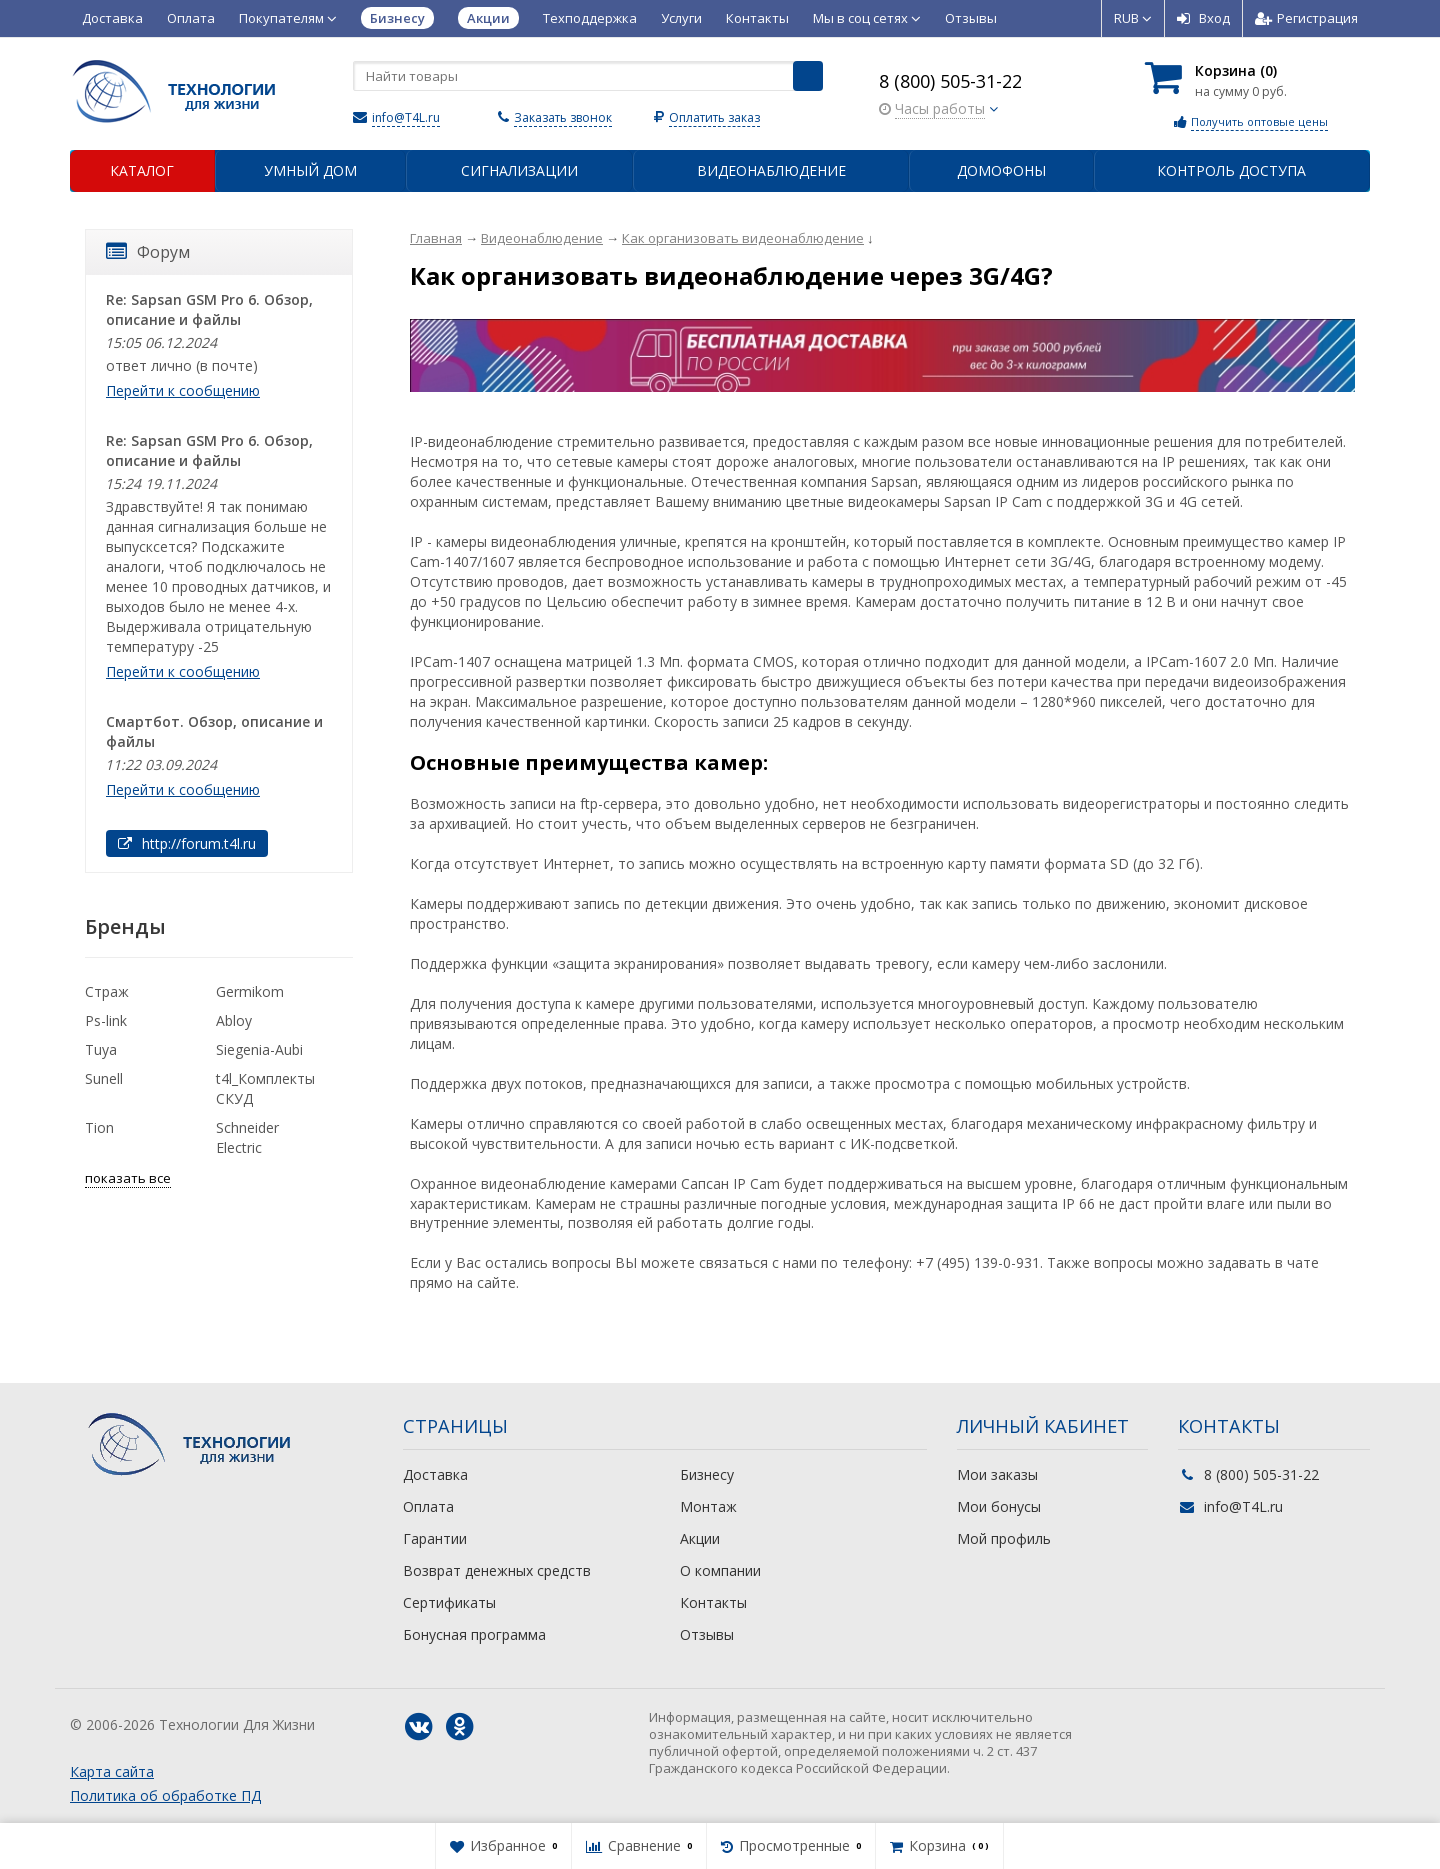  I want to click on Заказать звонок, so click(563, 117).